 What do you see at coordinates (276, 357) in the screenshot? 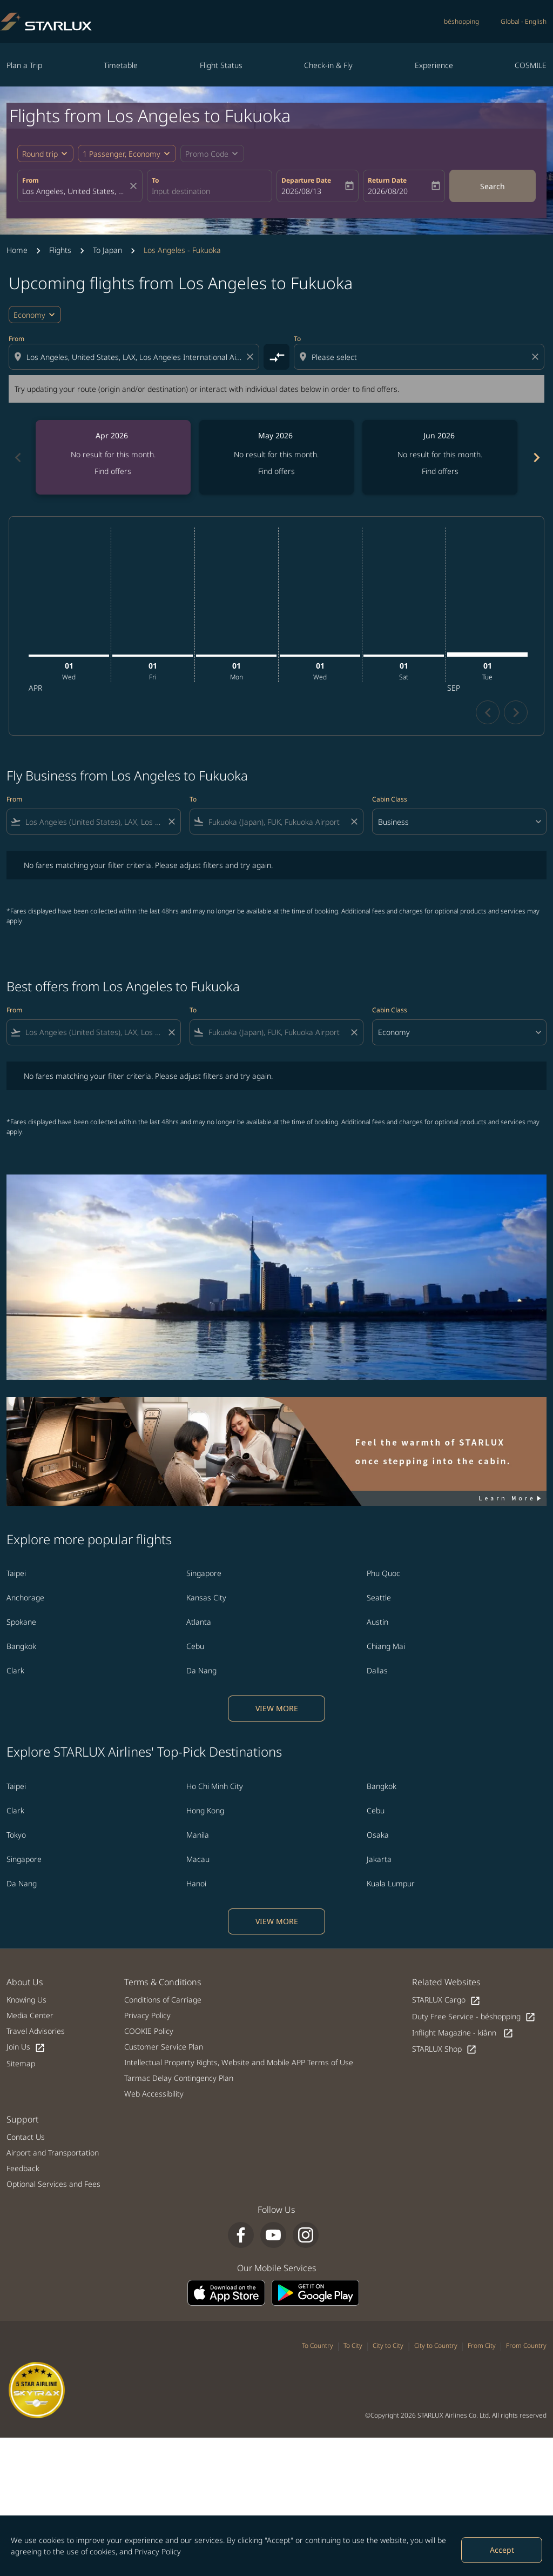
I see `[cmp-toggle-a11y-arialabel]` at bounding box center [276, 357].